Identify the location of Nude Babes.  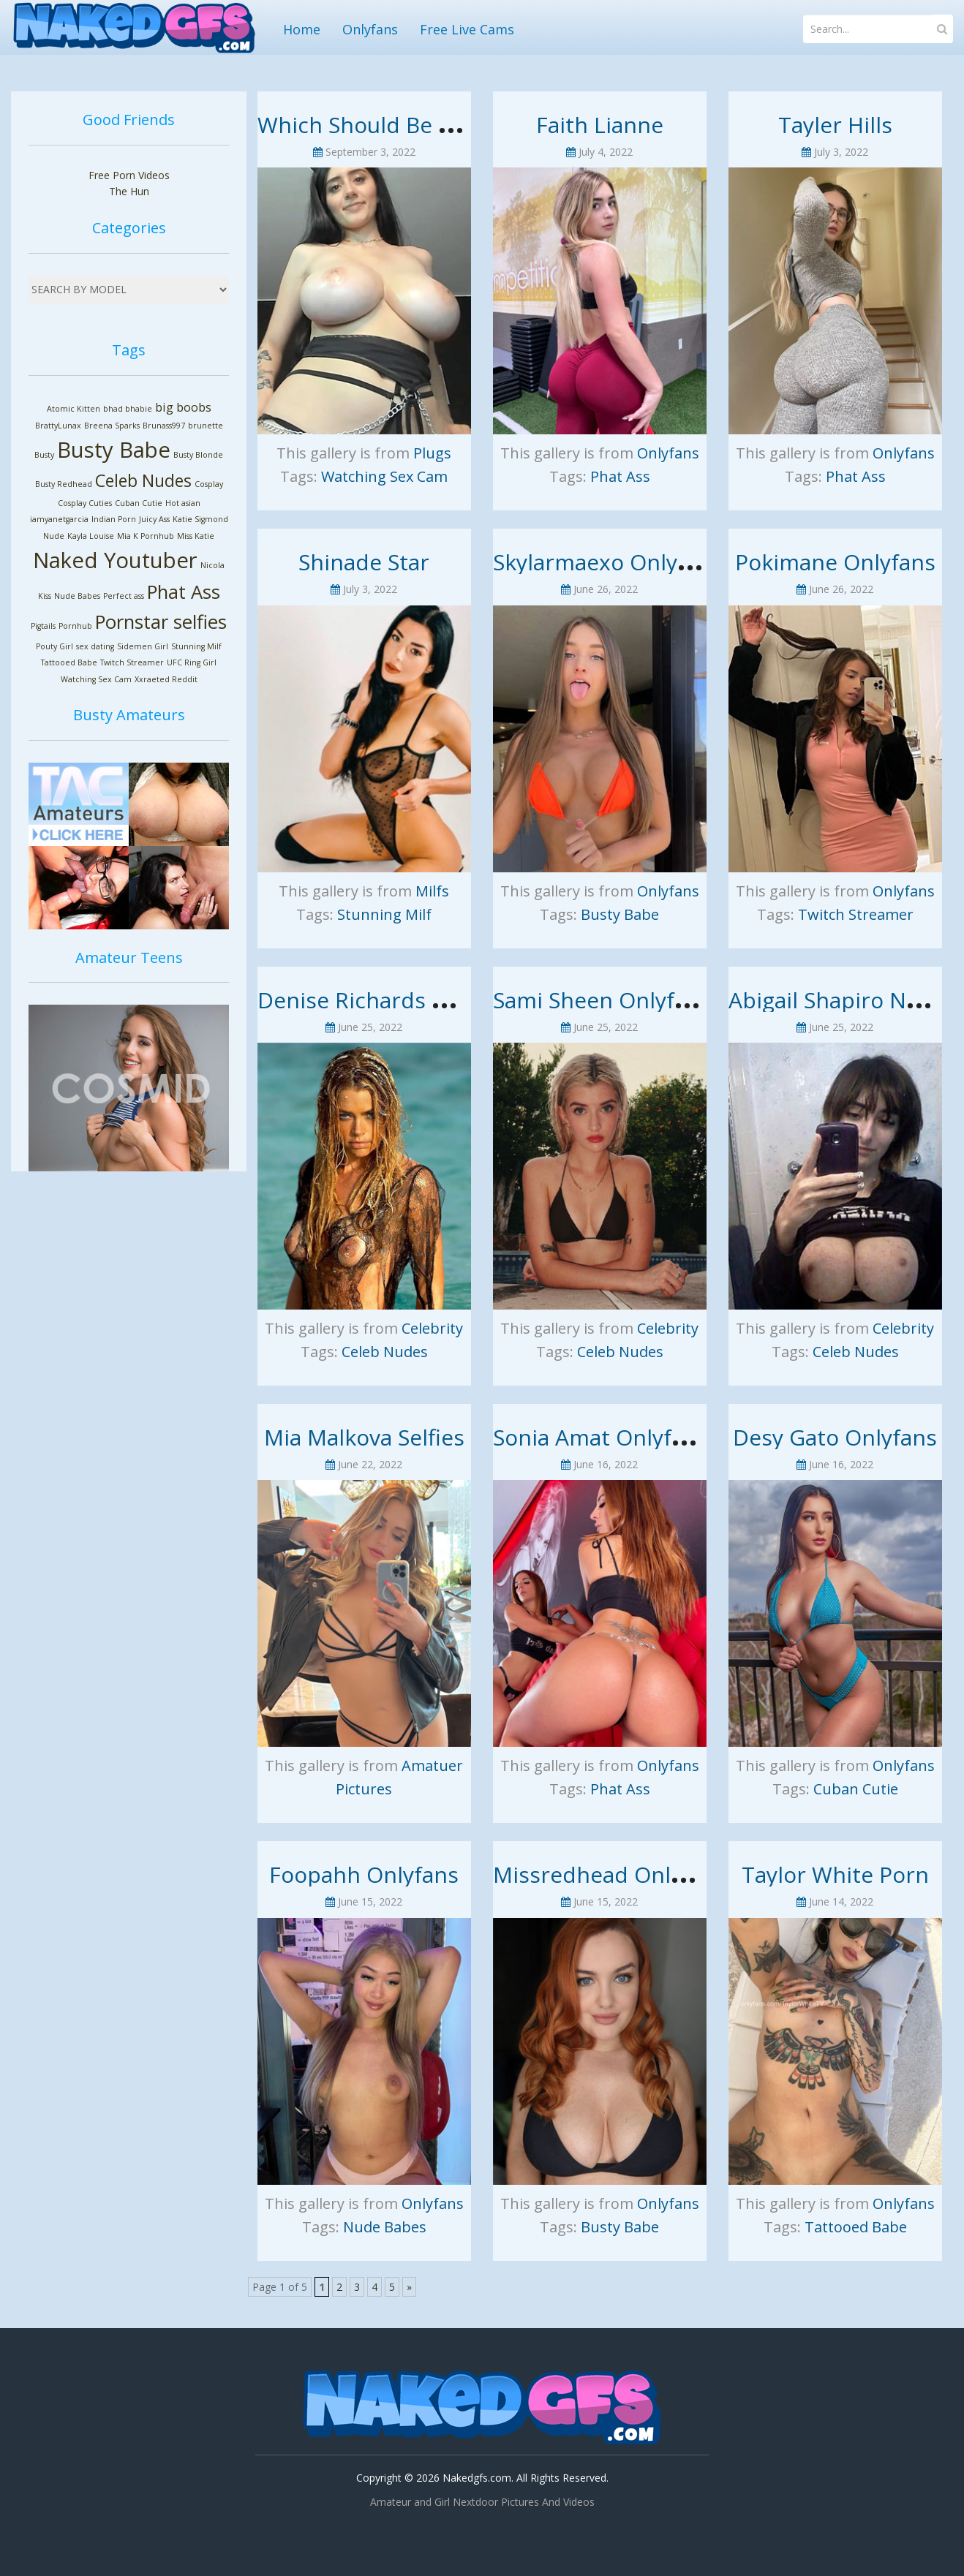
(384, 2227).